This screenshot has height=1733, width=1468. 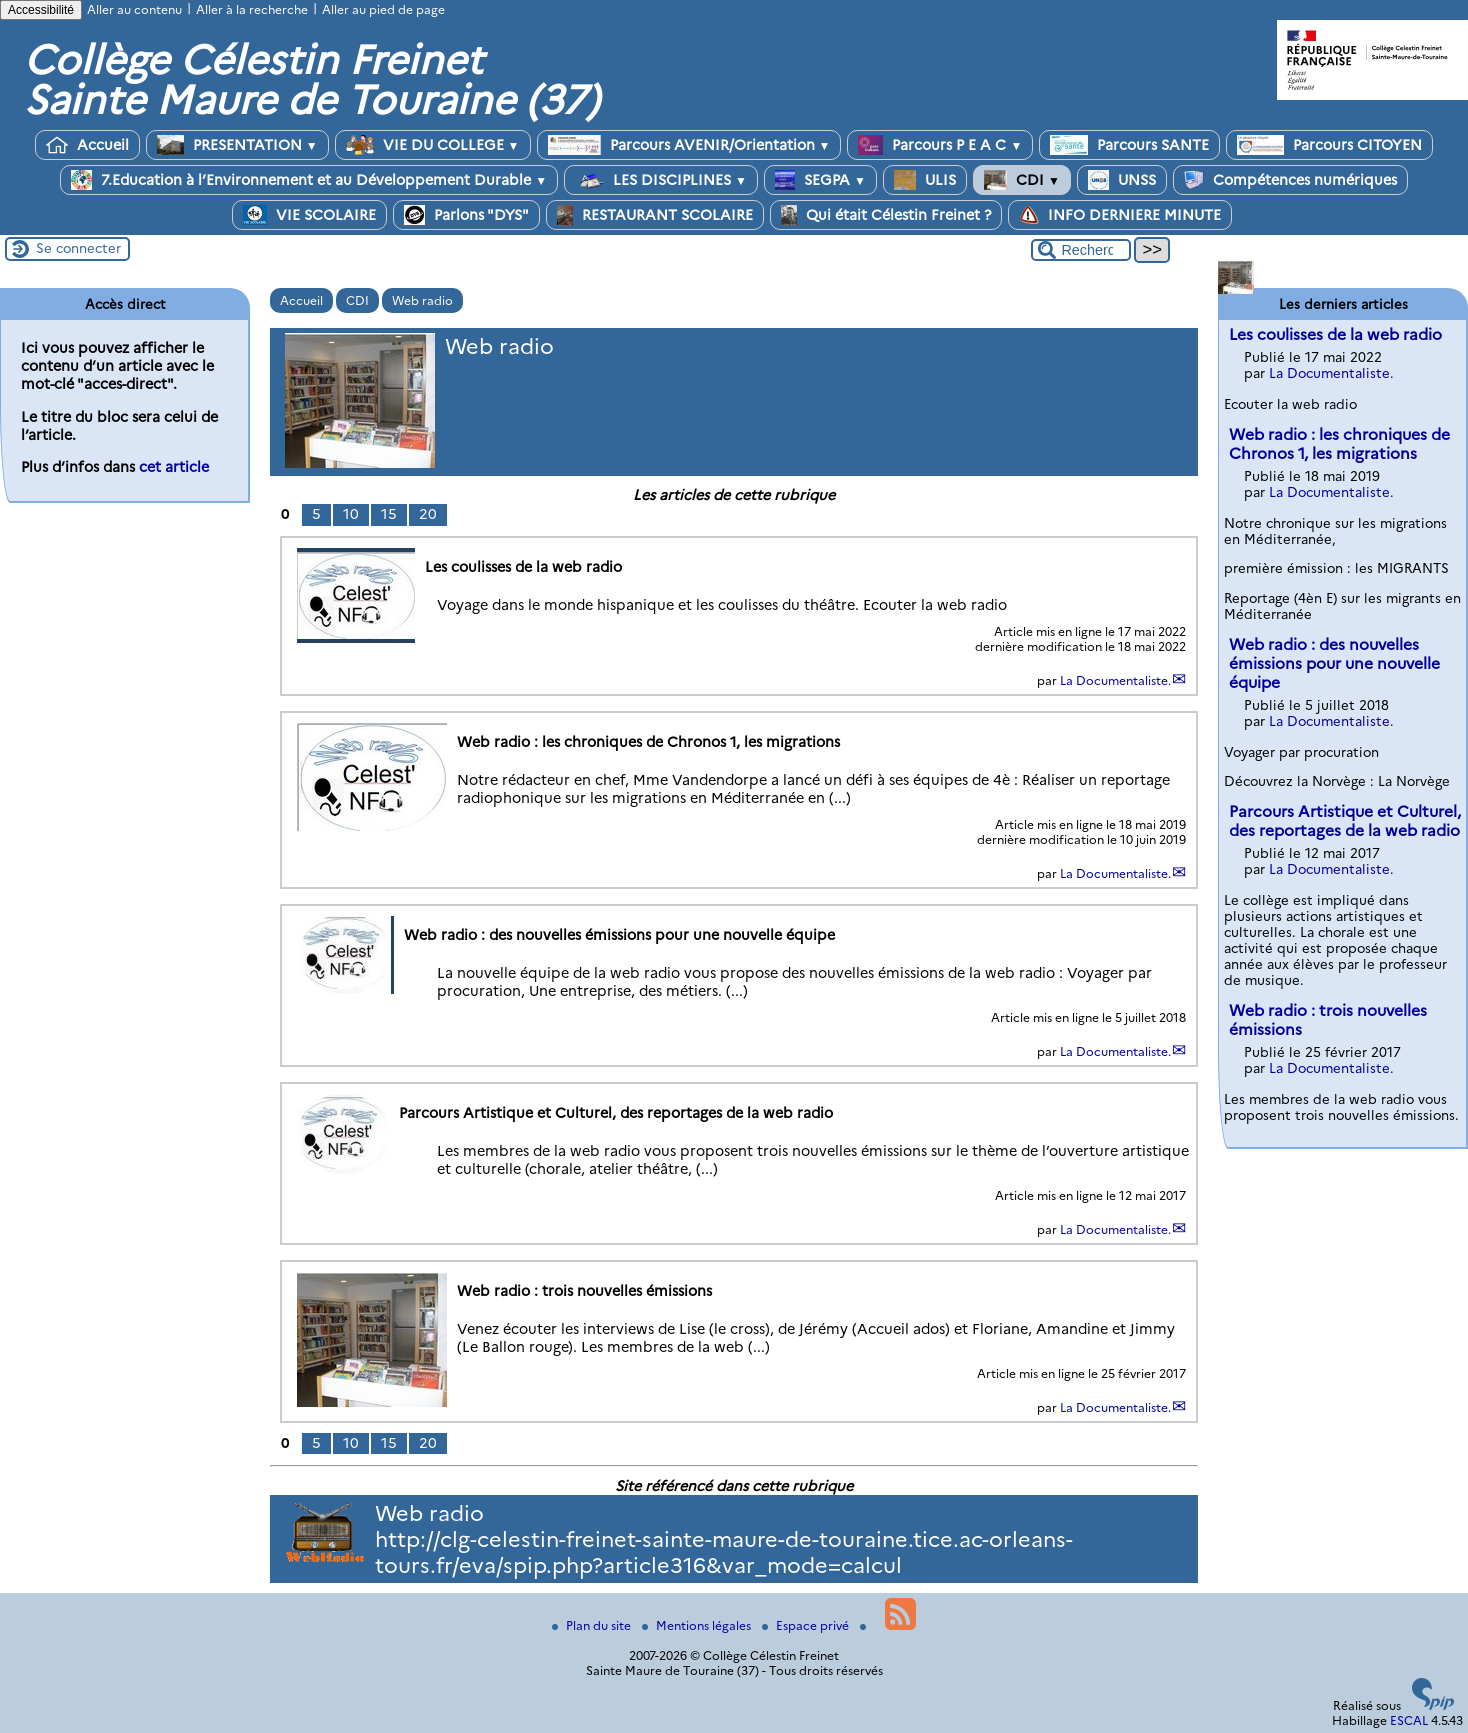 I want to click on Web radio : des nouvelles émissions pour une nouvelle équipe, so click(x=1334, y=663).